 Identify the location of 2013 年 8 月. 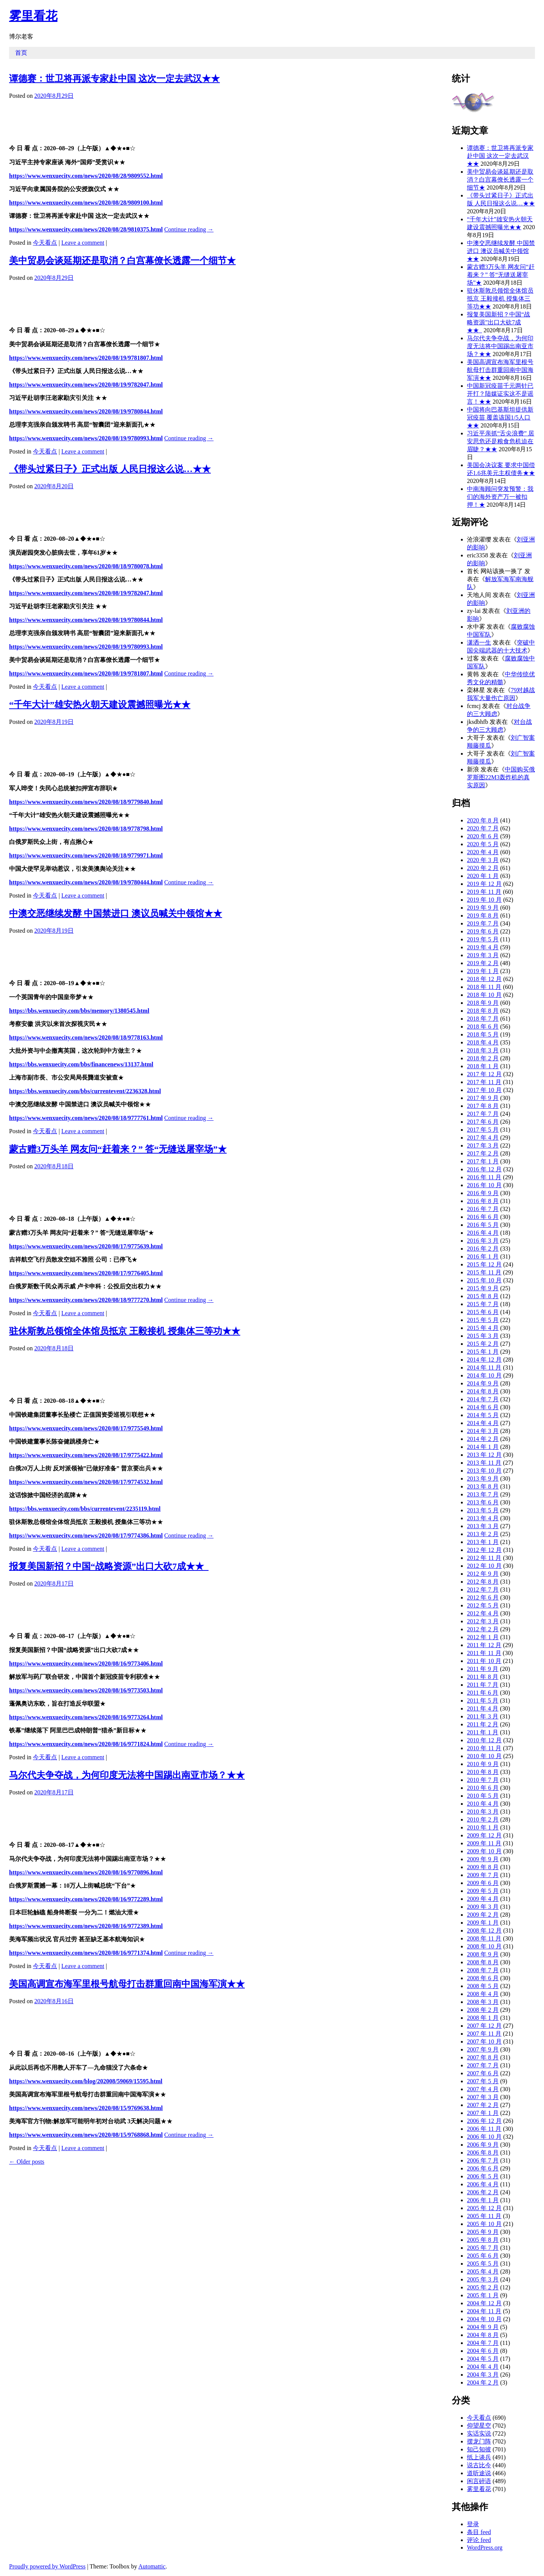
(483, 1486).